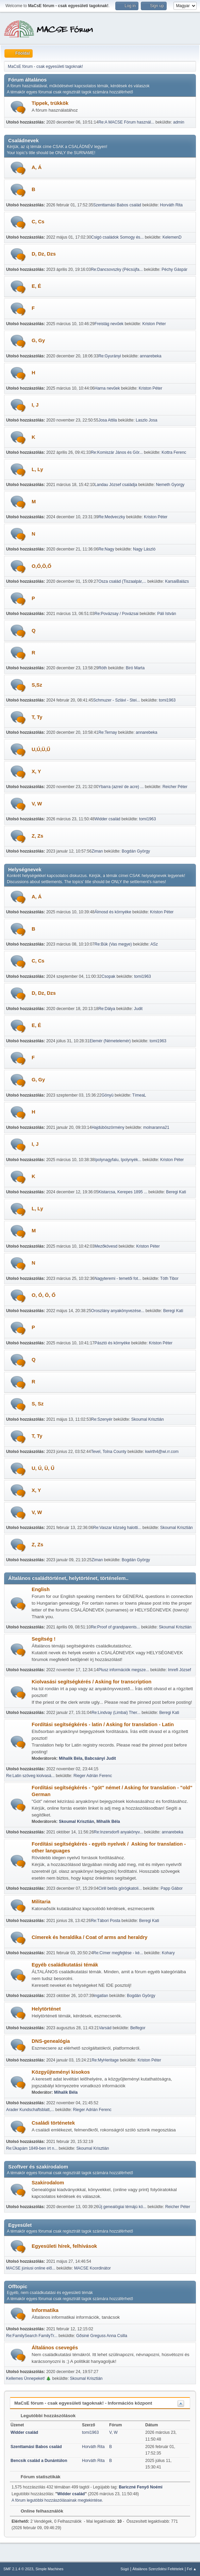  Describe the element at coordinates (175, 786) in the screenshot. I see `Reicher Péter` at that location.